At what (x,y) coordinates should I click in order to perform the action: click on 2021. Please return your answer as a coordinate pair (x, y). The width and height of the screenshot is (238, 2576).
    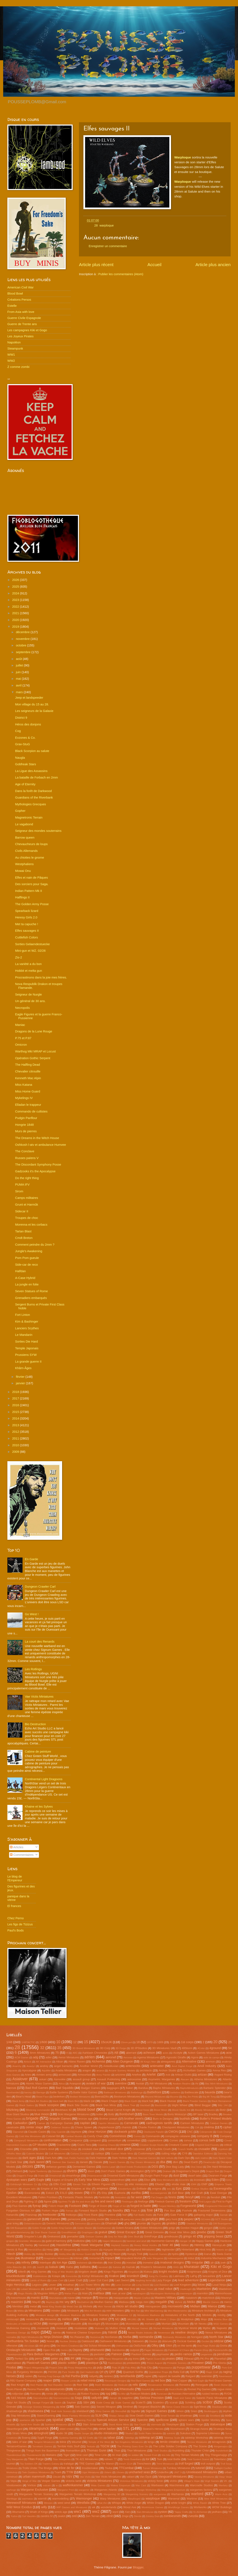
    Looking at the image, I should click on (16, 613).